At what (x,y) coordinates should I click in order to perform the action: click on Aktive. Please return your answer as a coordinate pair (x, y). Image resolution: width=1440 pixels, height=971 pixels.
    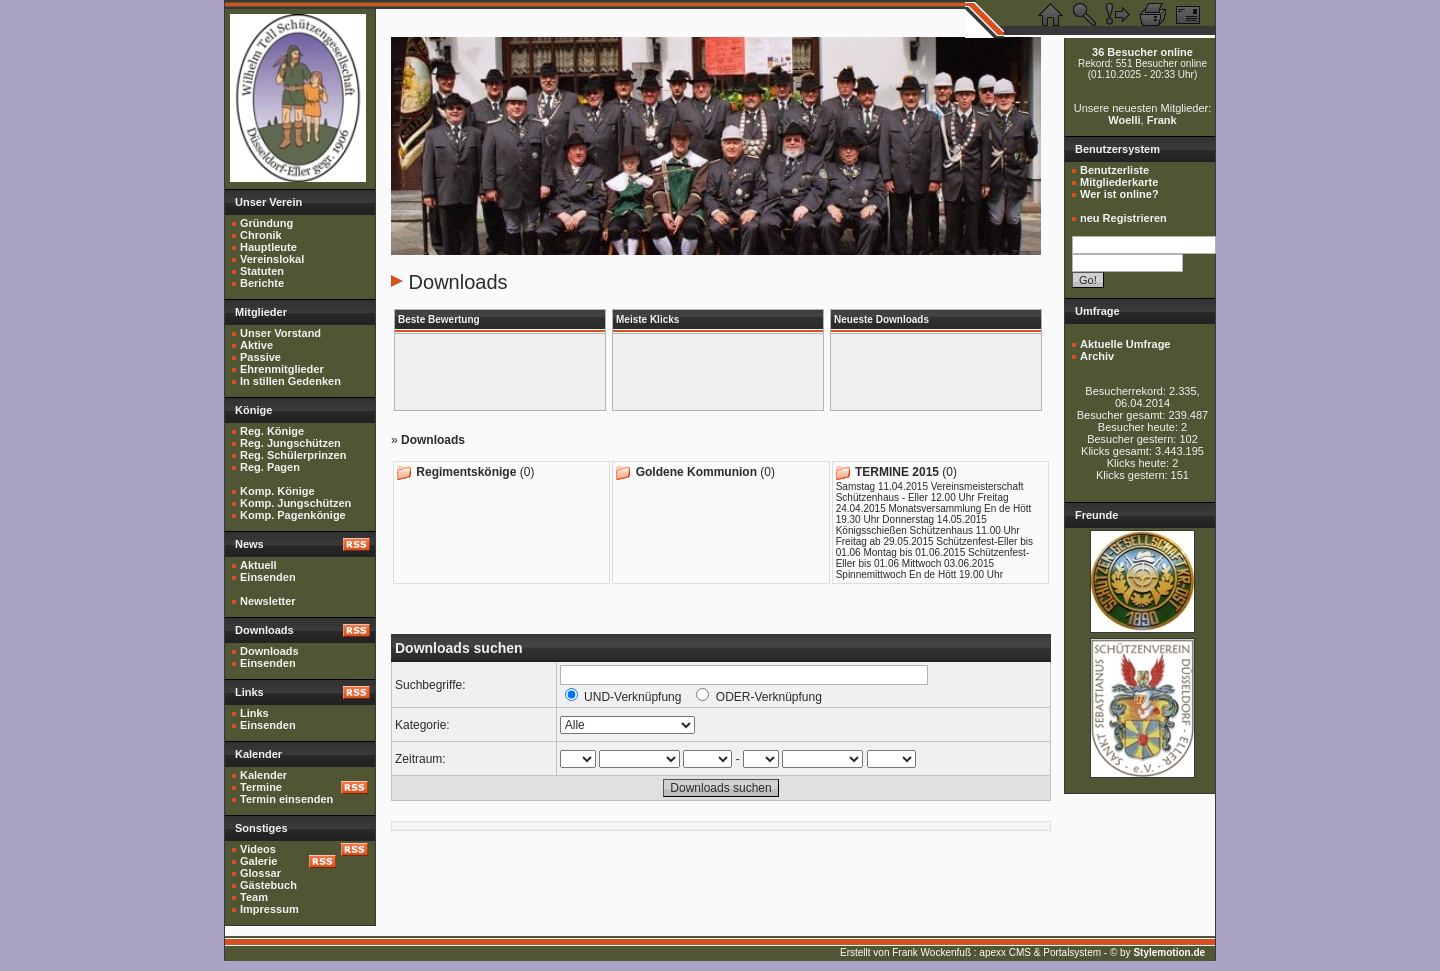
    Looking at the image, I should click on (256, 345).